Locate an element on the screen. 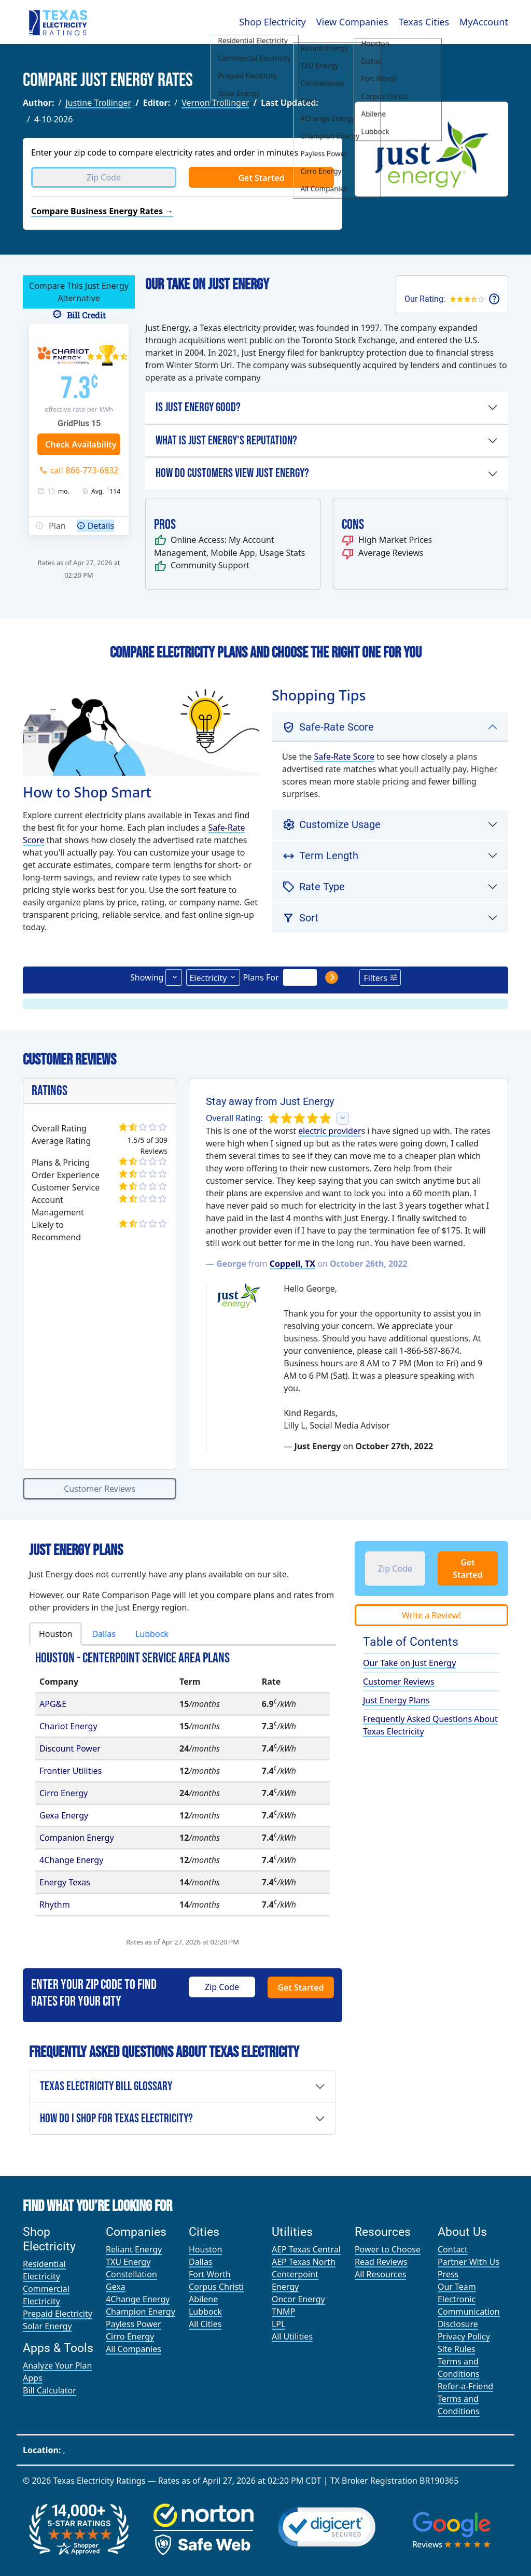  Rhythm is located at coordinates (54, 1904).